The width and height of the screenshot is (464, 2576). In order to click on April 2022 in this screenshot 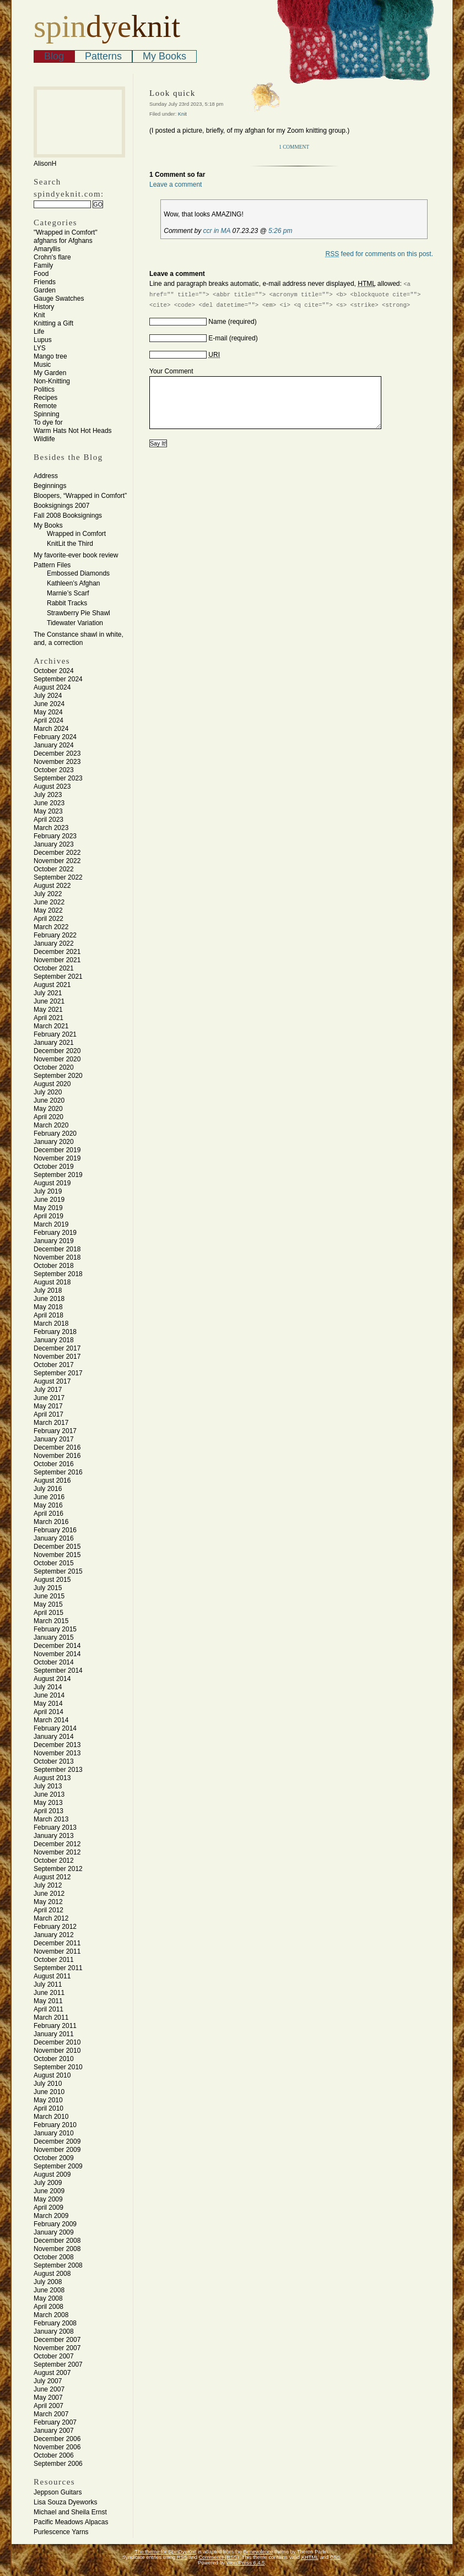, I will do `click(48, 919)`.